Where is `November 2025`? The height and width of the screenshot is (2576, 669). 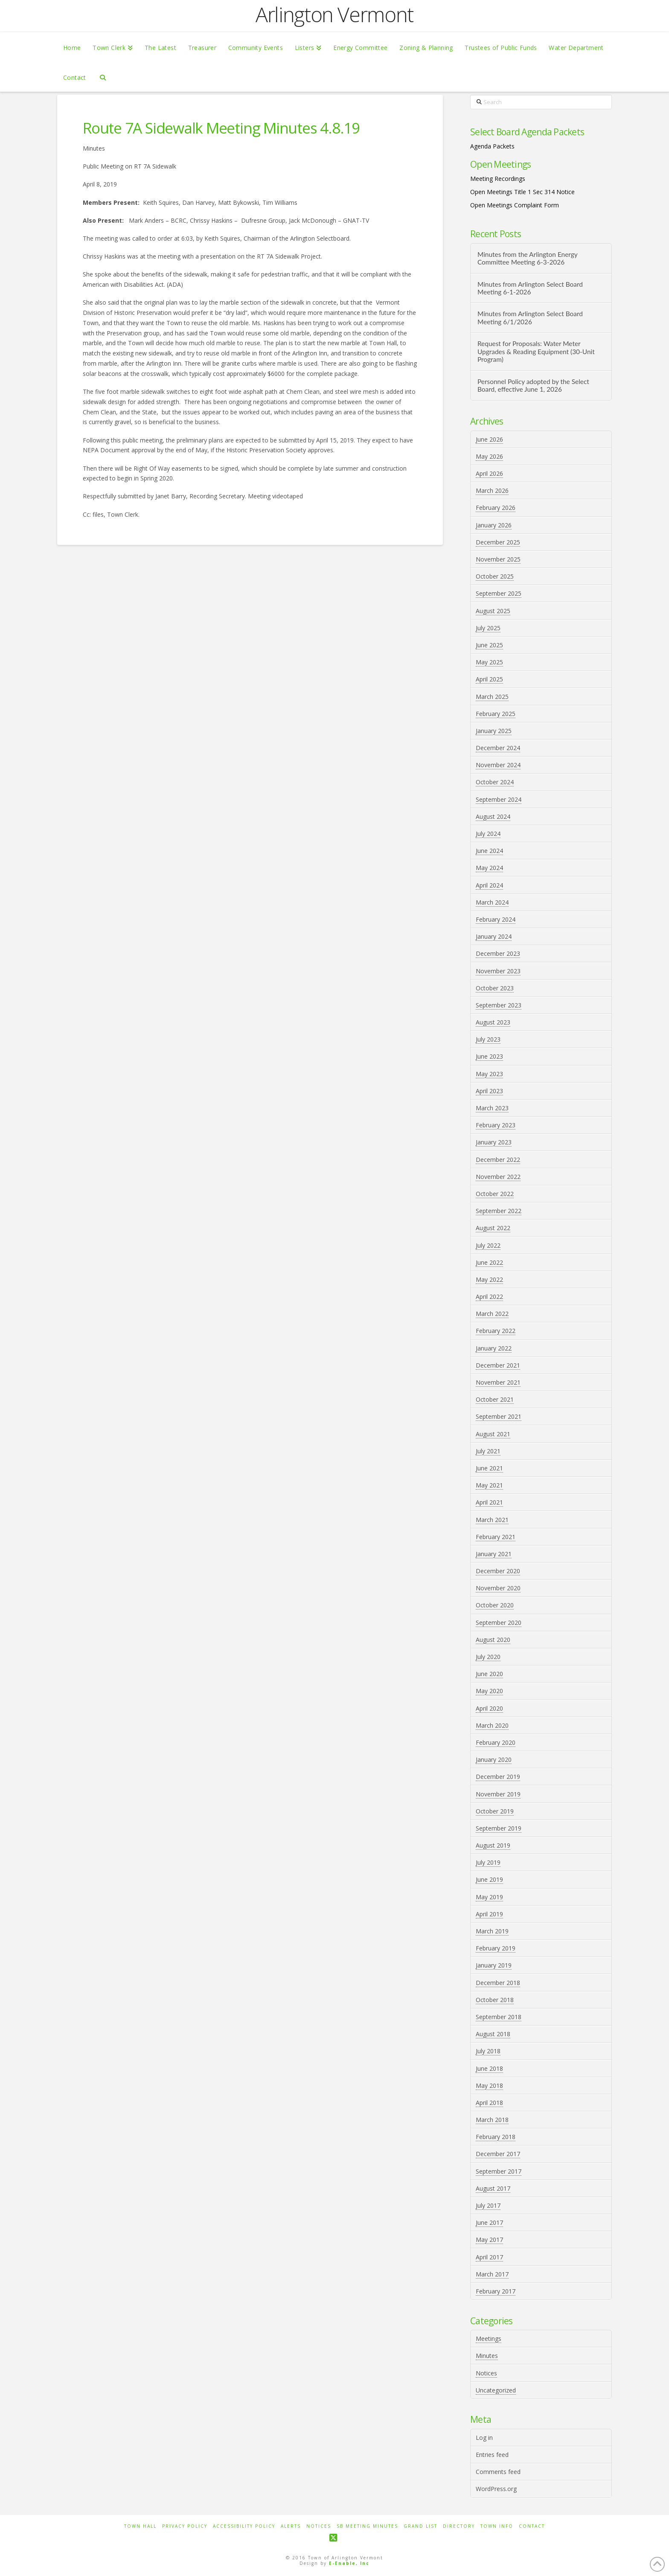 November 2025 is located at coordinates (498, 559).